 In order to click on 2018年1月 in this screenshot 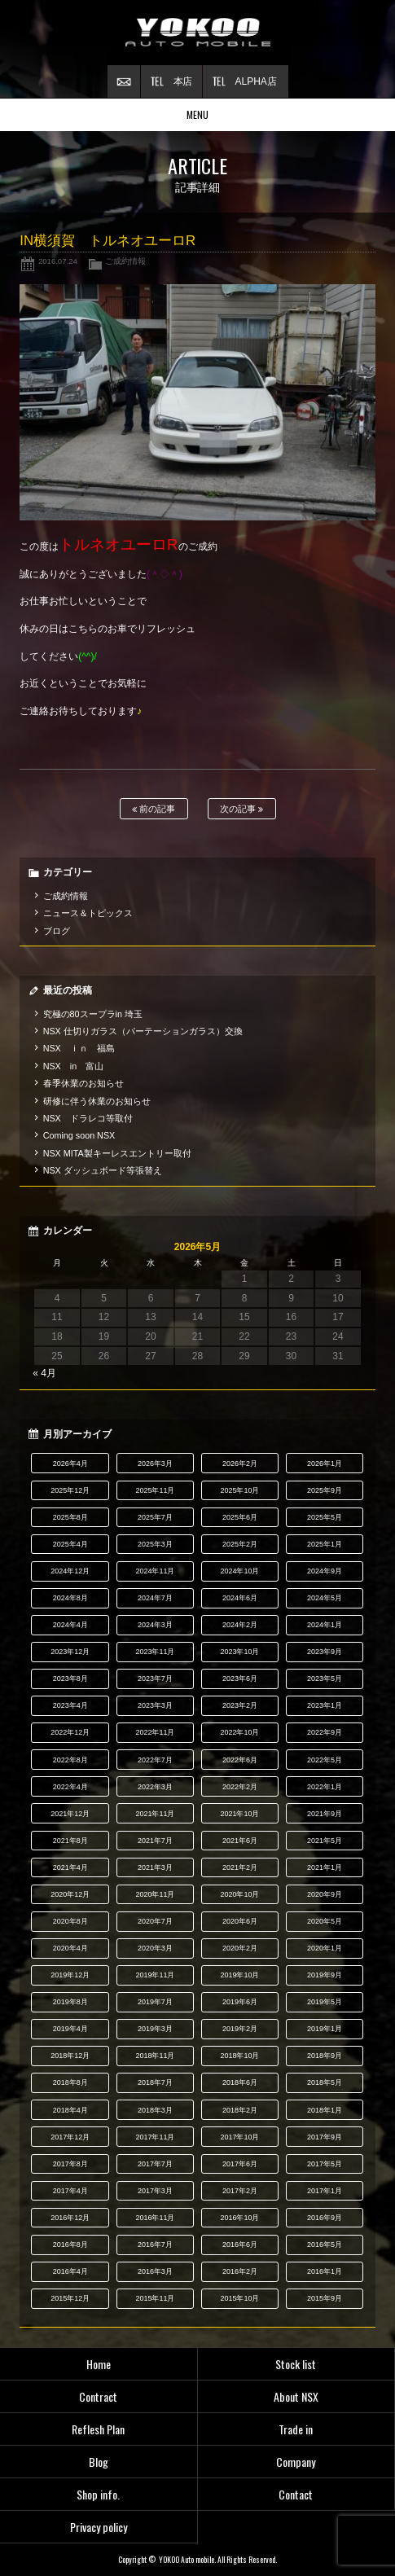, I will do `click(324, 2110)`.